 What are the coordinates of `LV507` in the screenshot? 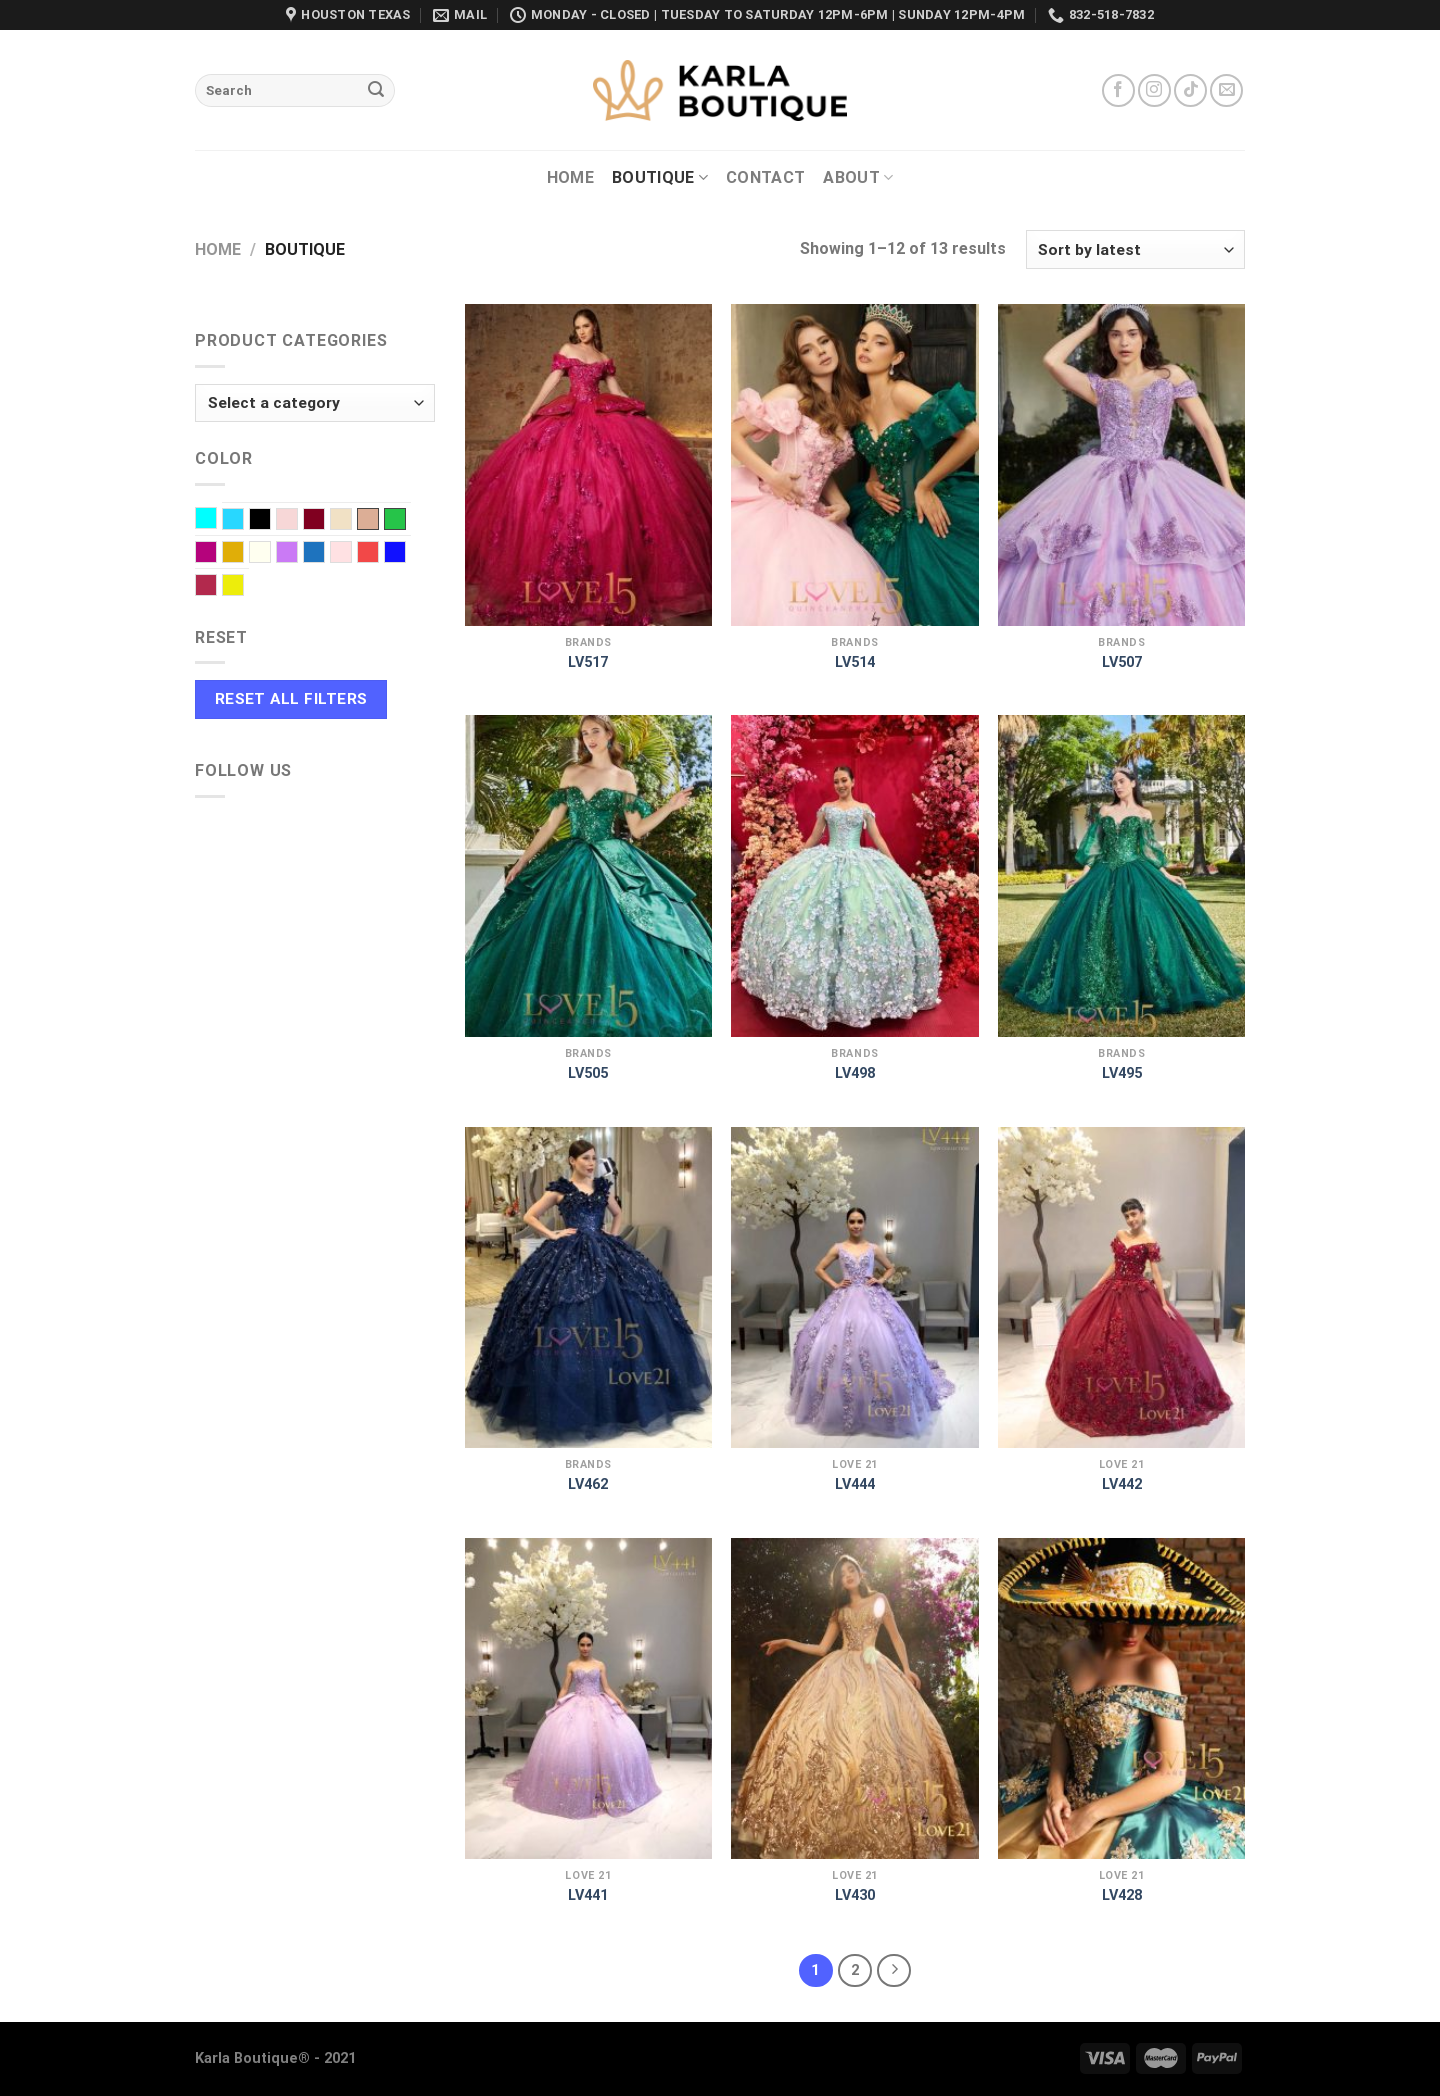 It's located at (1122, 662).